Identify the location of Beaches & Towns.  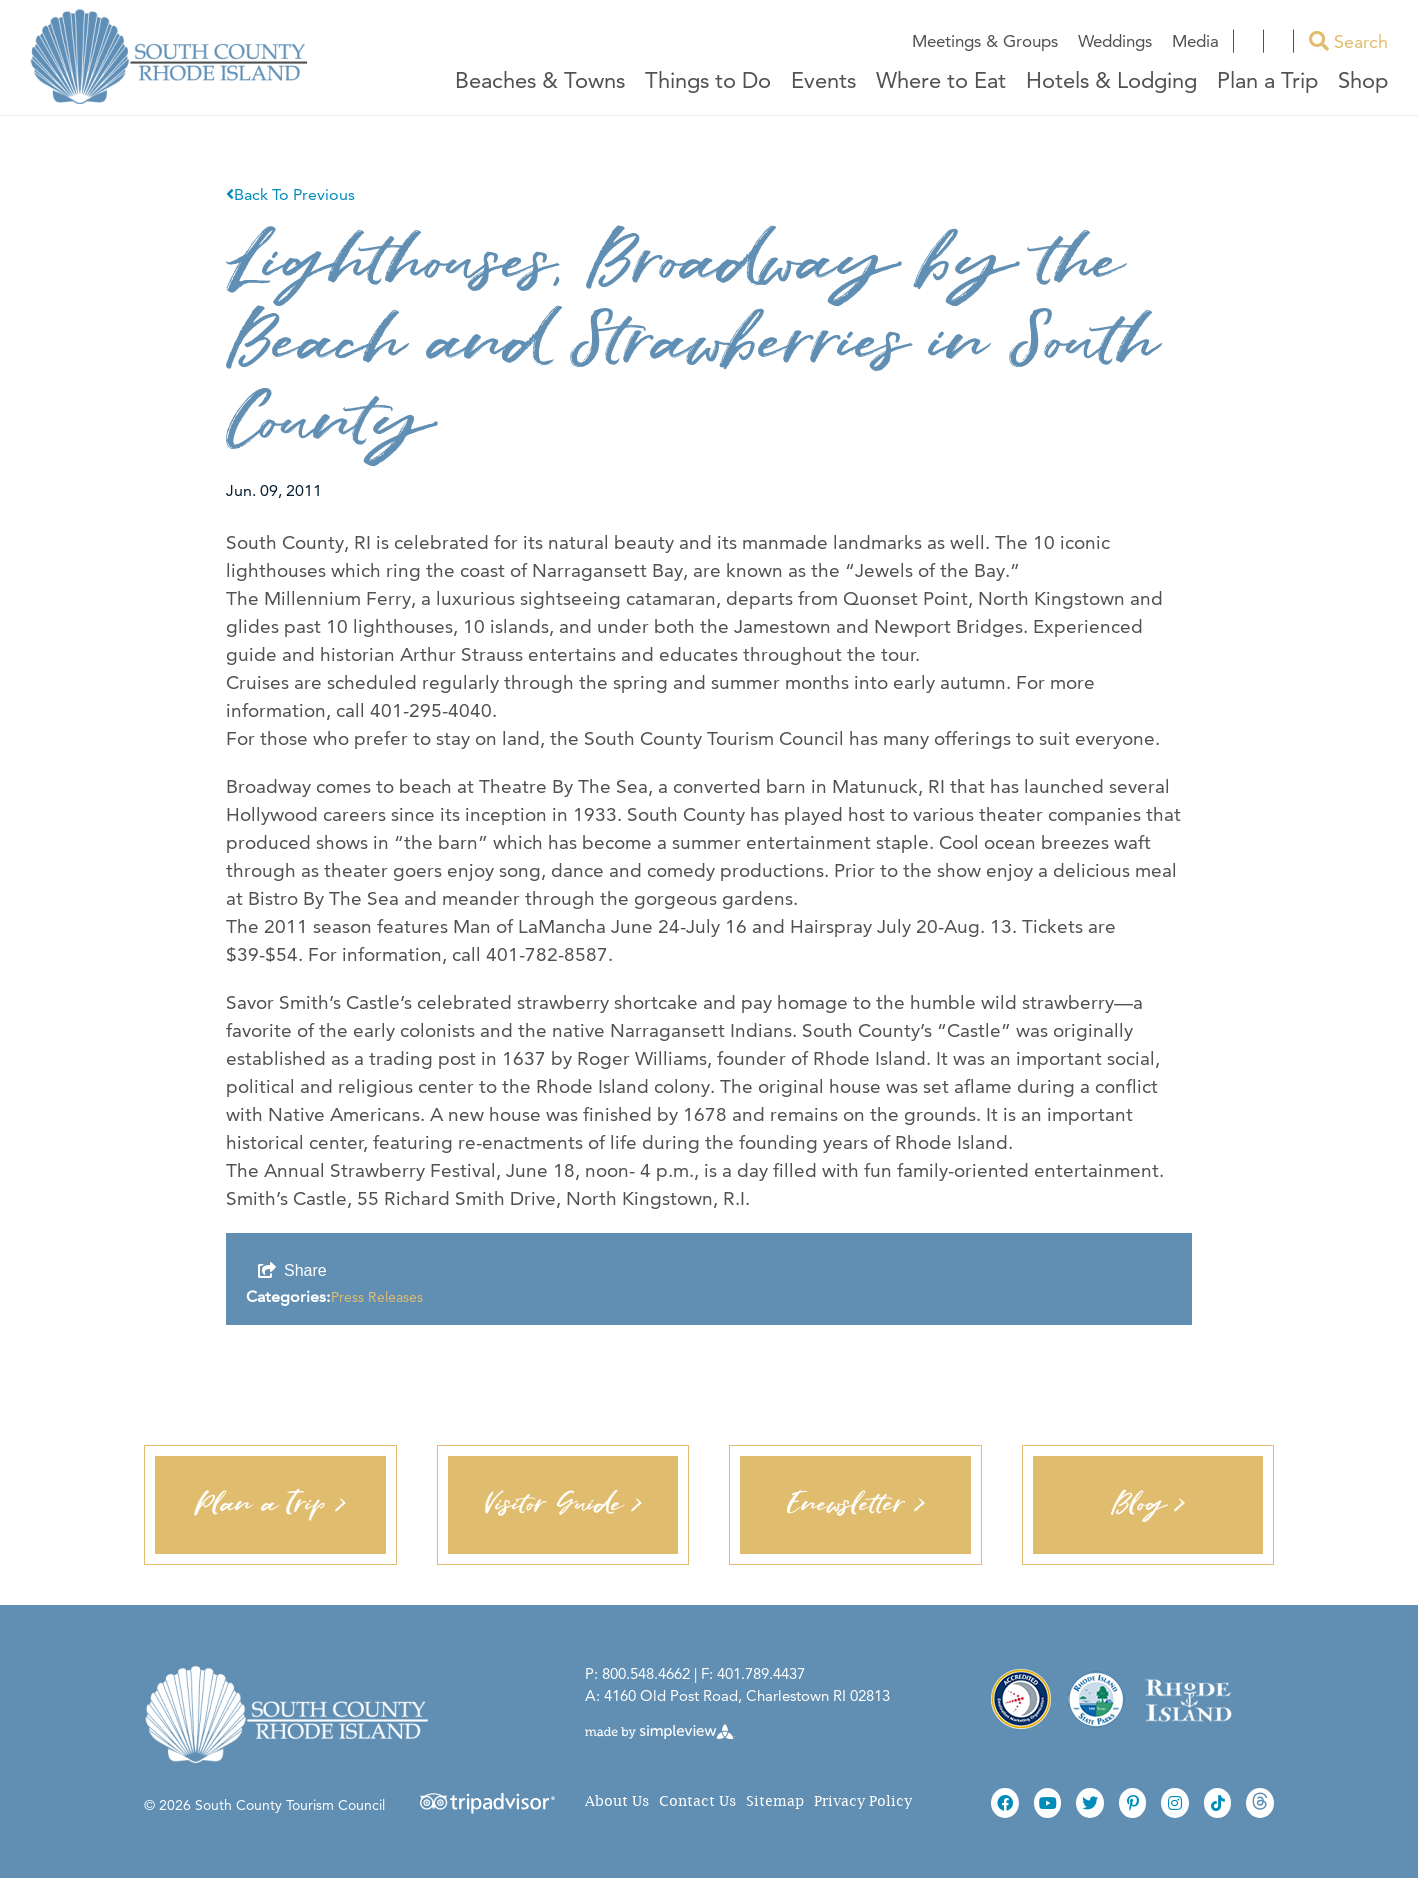
(540, 82).